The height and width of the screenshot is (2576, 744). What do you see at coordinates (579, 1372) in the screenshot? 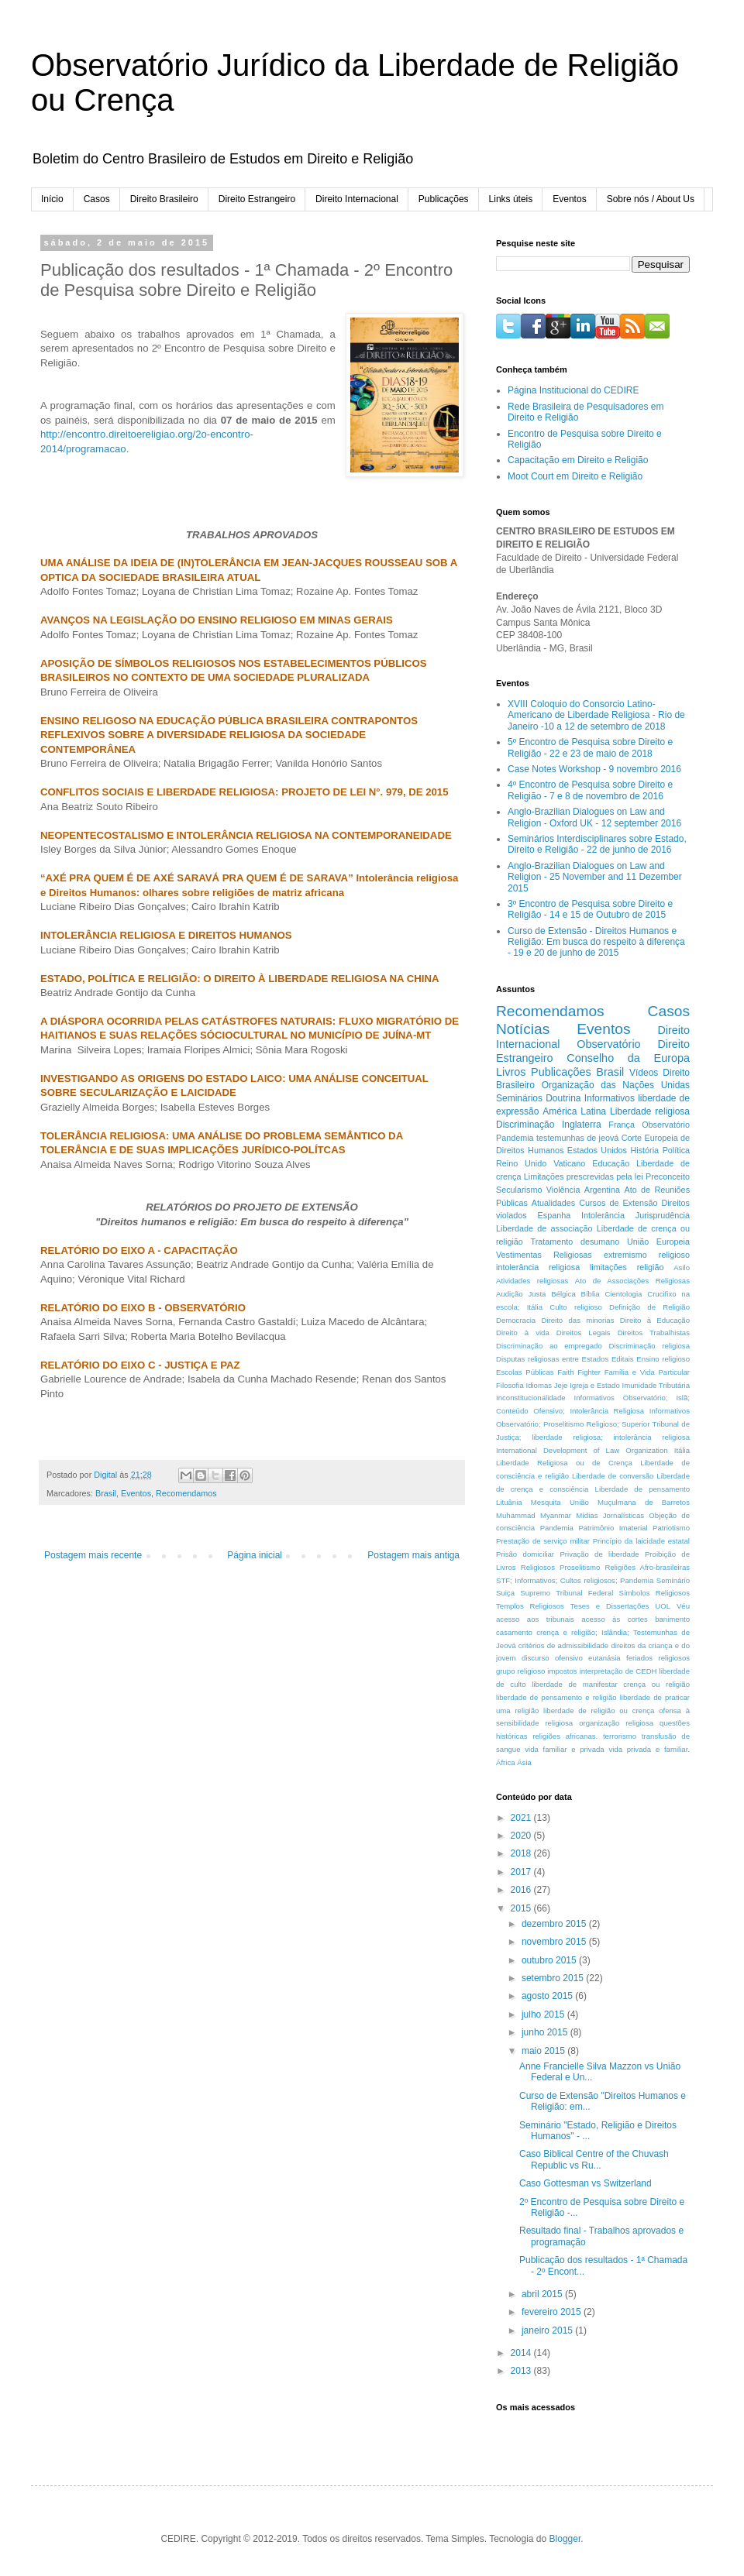
I see `Faith Fighter` at bounding box center [579, 1372].